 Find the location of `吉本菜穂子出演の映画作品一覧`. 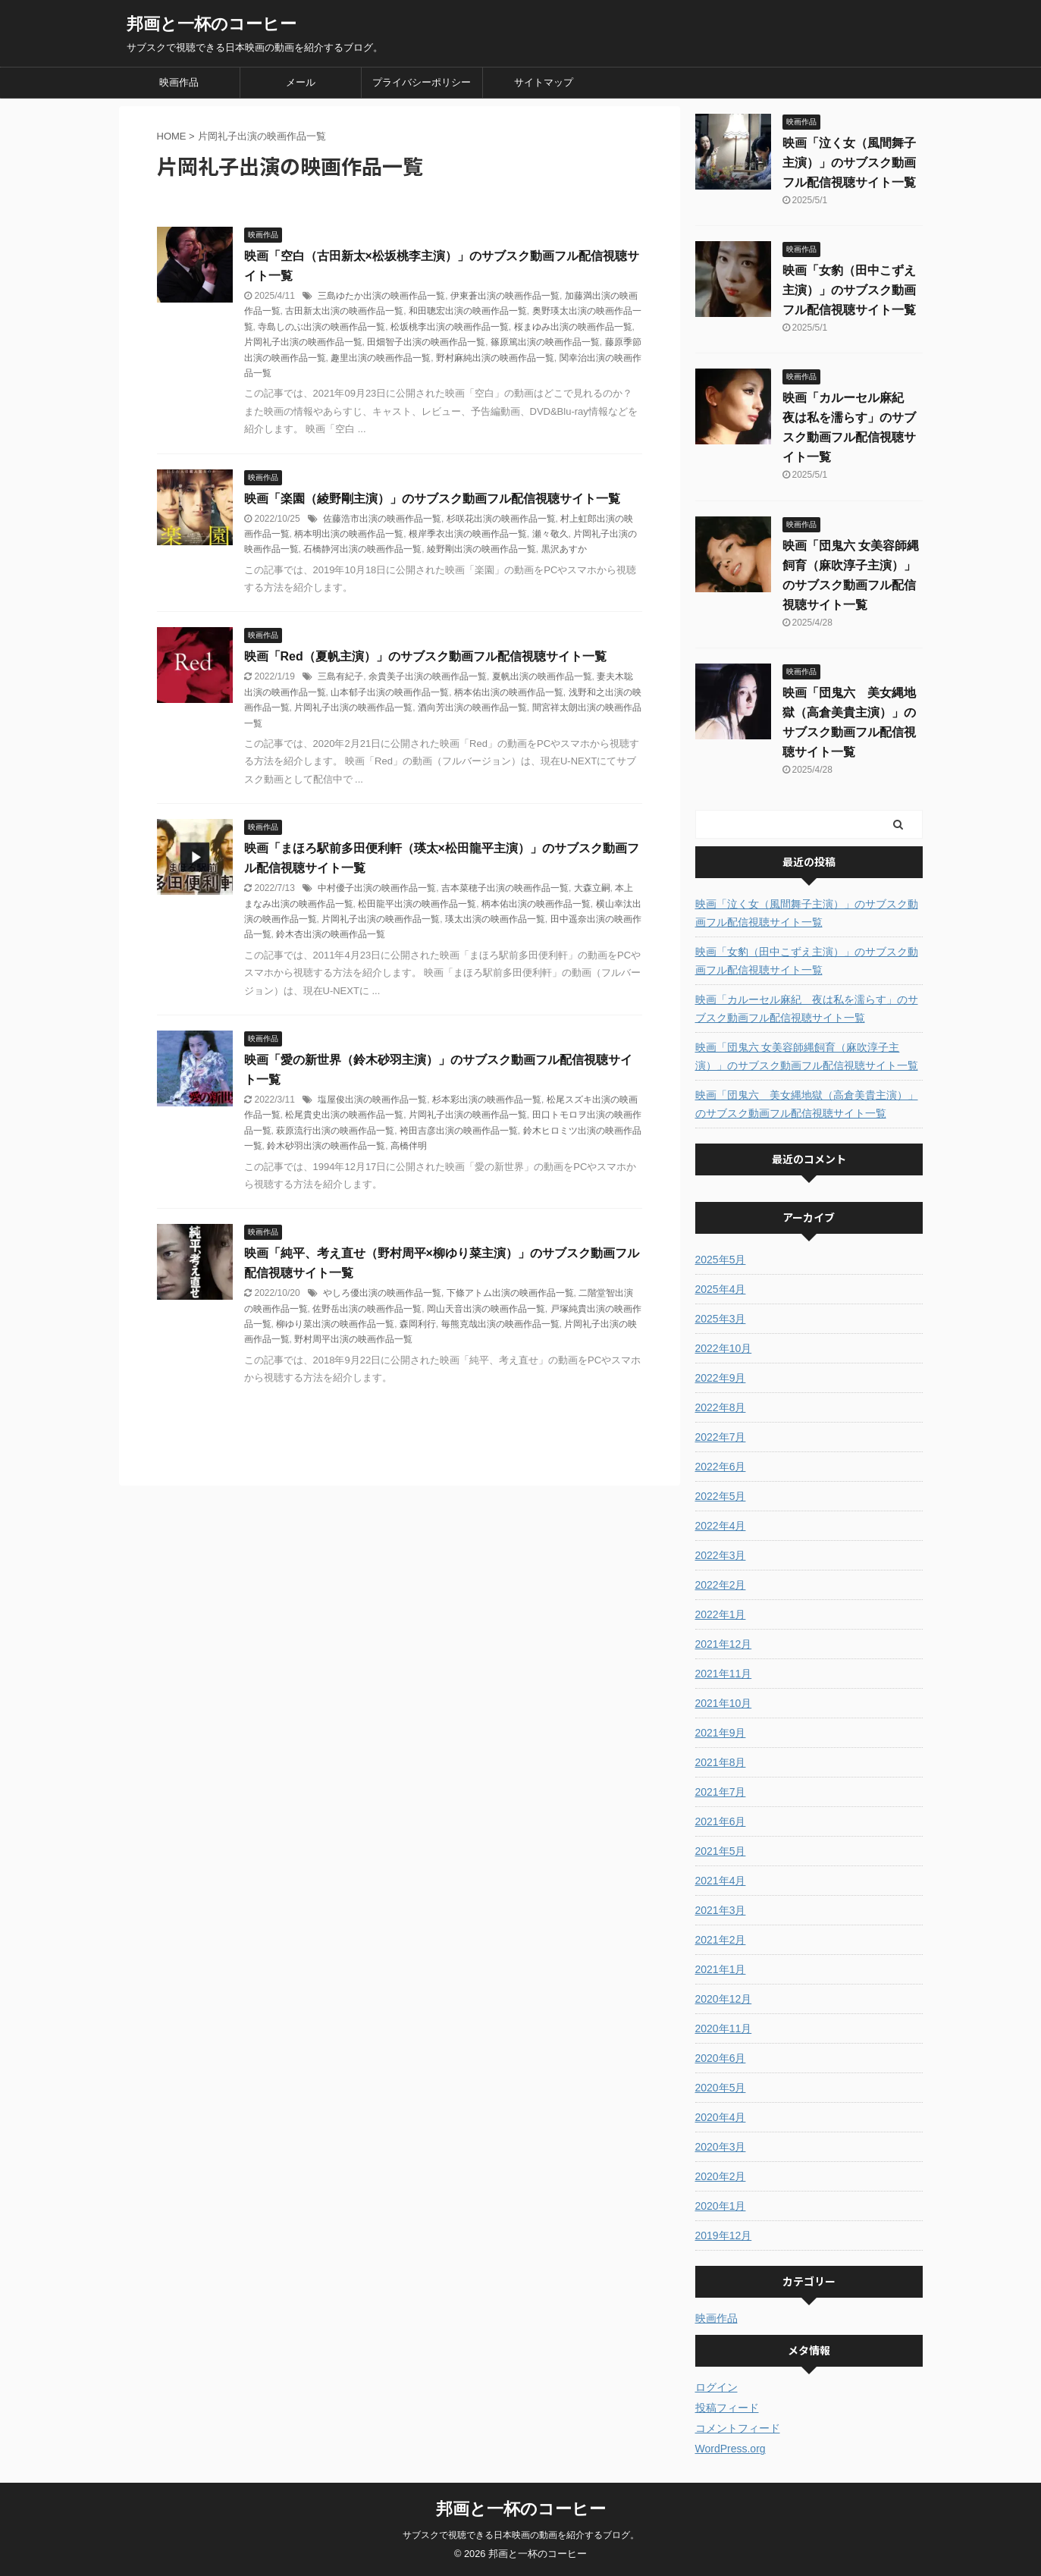

吉本菜穂子出演の映画作品一覧 is located at coordinates (505, 888).